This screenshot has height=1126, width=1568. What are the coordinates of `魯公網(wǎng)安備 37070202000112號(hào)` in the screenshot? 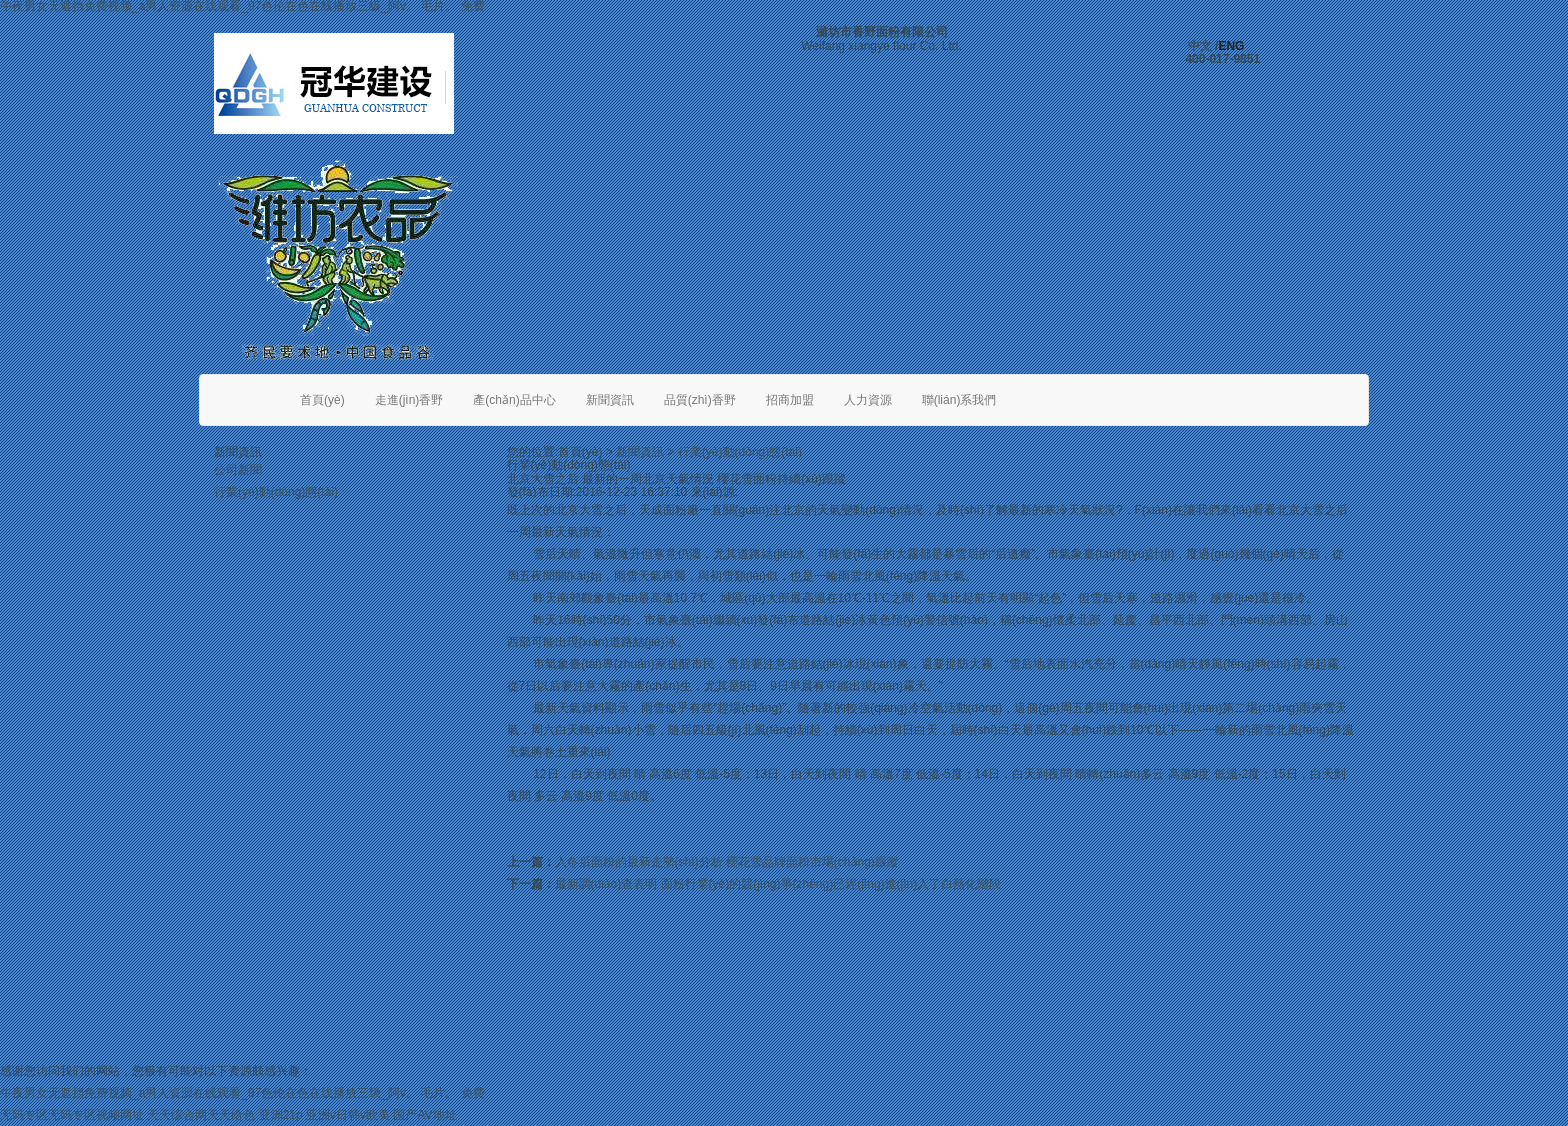 It's located at (1244, 1043).